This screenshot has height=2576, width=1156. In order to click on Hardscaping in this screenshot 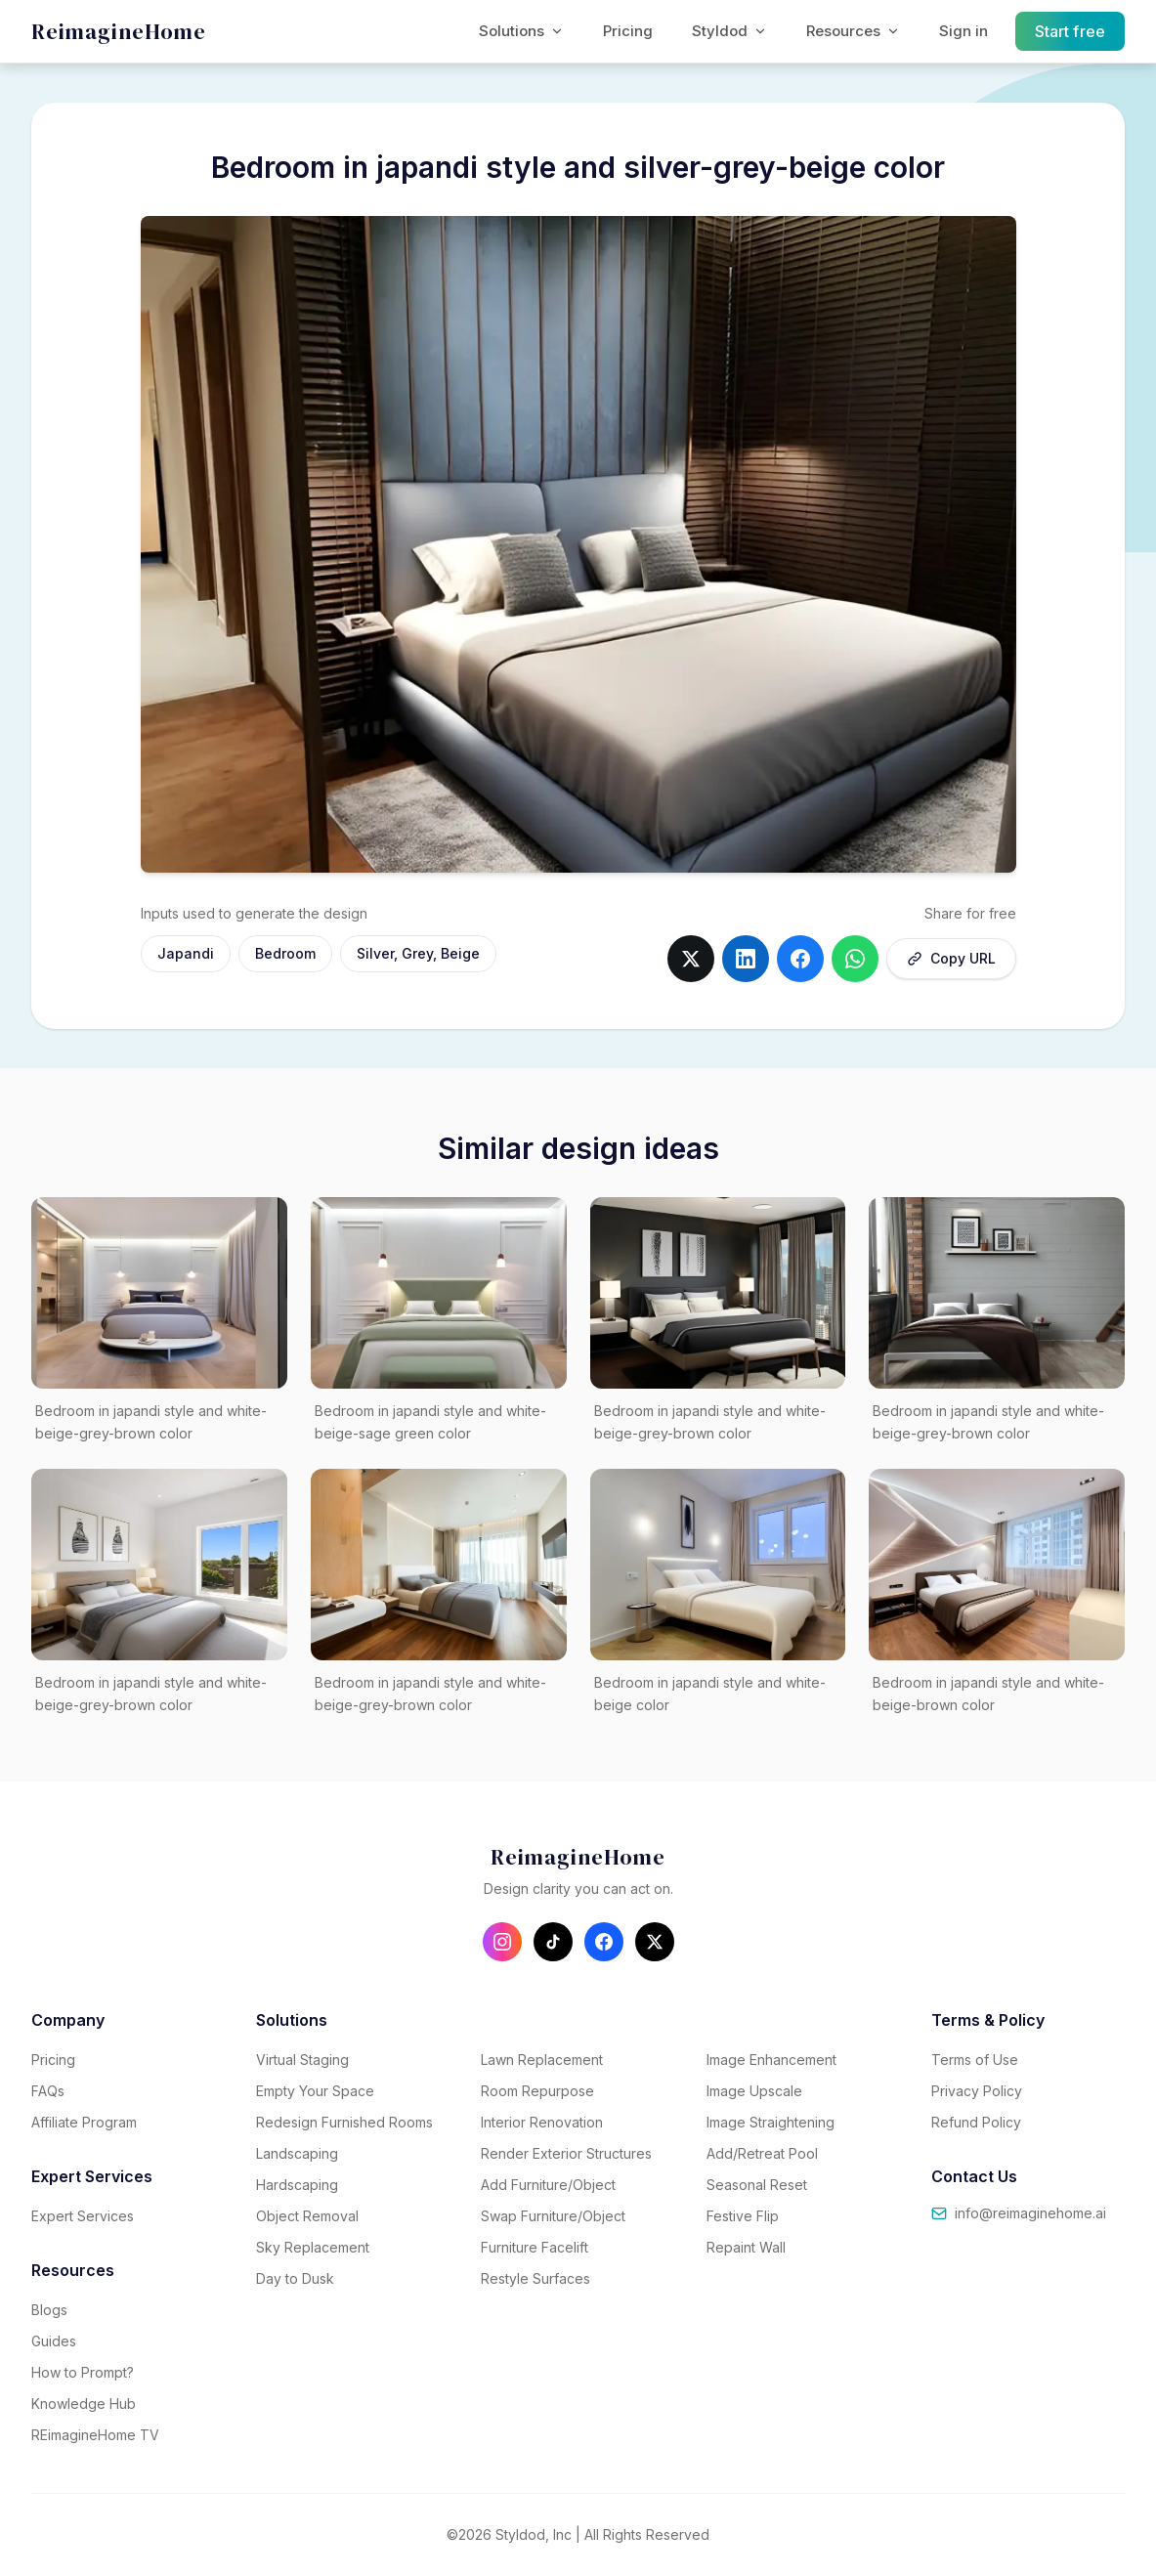, I will do `click(297, 2184)`.